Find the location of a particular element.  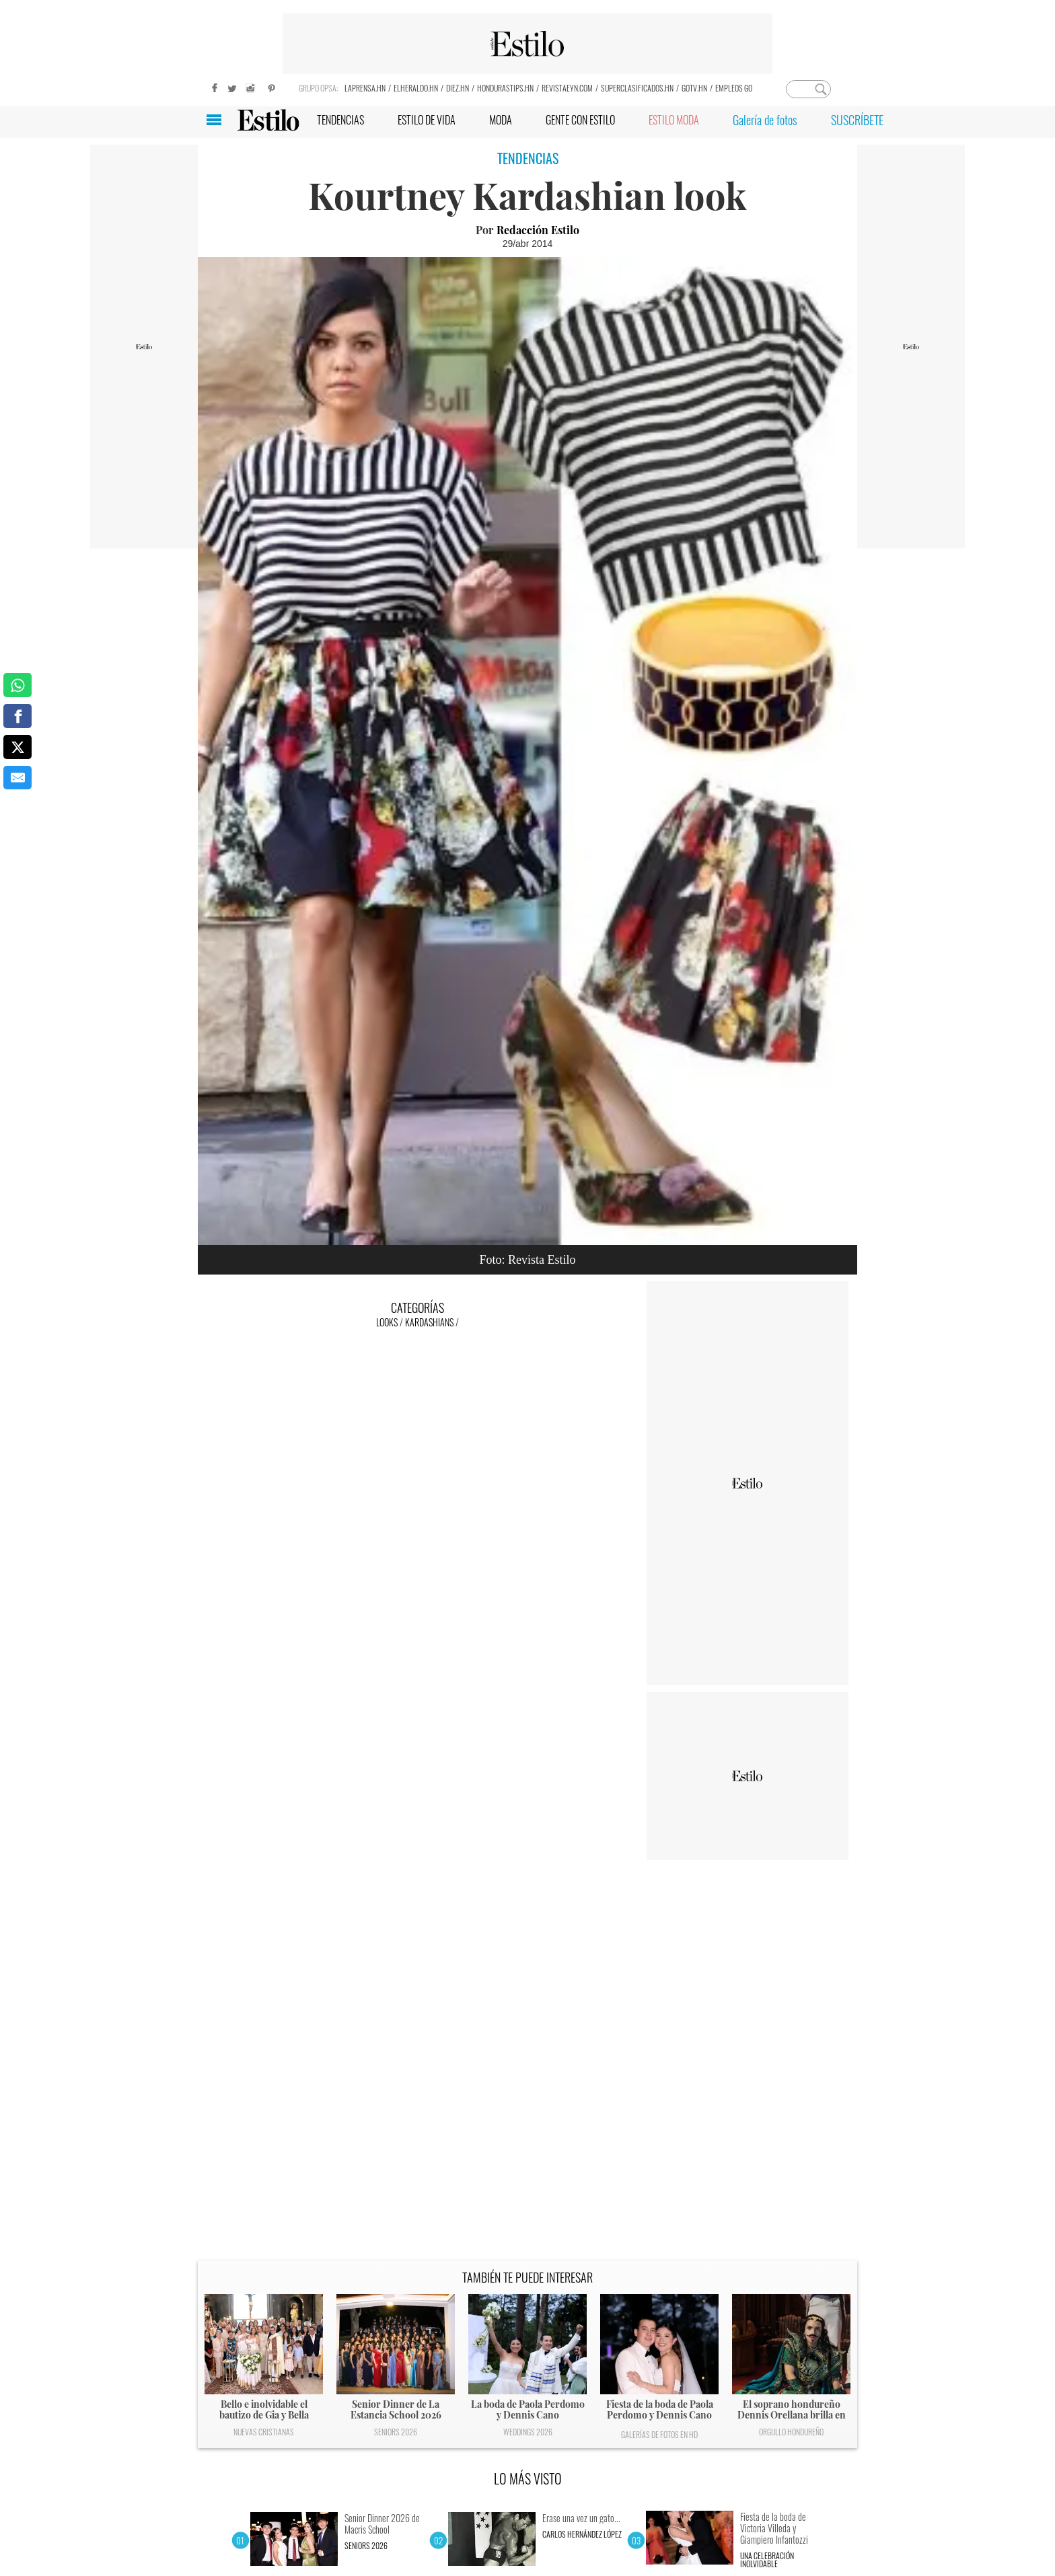

Kardashians is located at coordinates (429, 1322).